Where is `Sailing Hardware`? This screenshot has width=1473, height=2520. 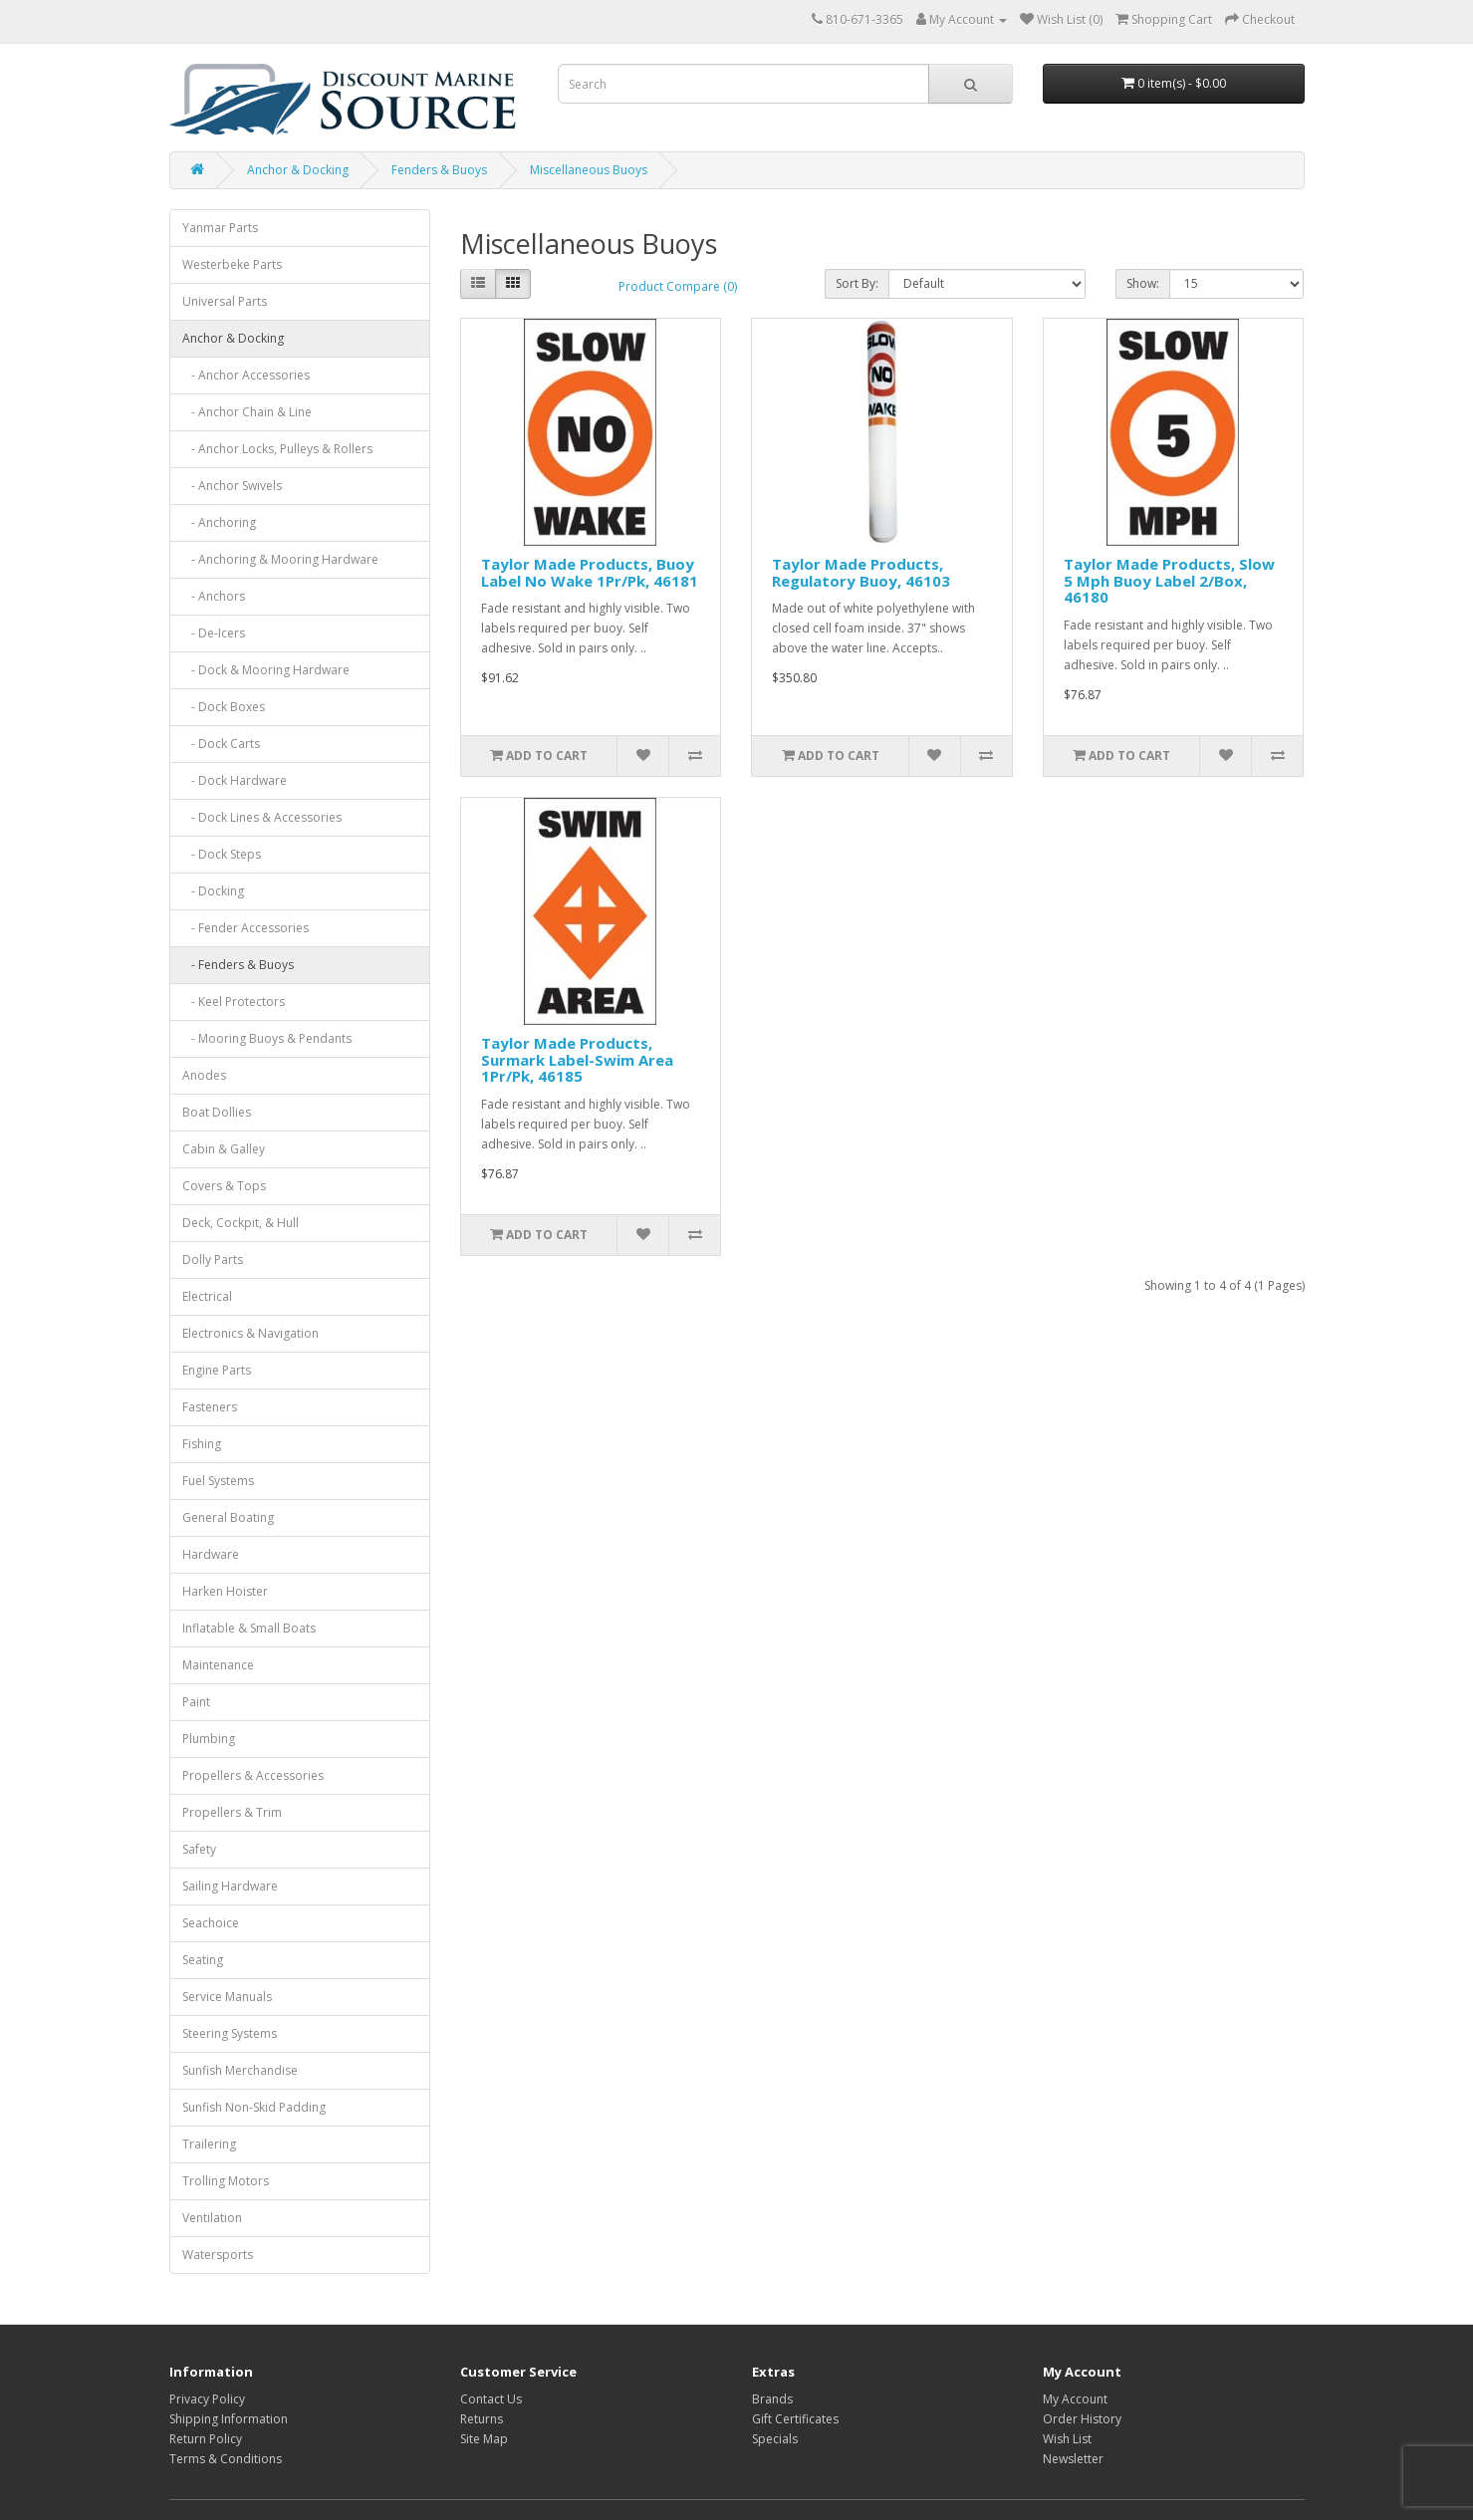
Sailing Hardware is located at coordinates (230, 1886).